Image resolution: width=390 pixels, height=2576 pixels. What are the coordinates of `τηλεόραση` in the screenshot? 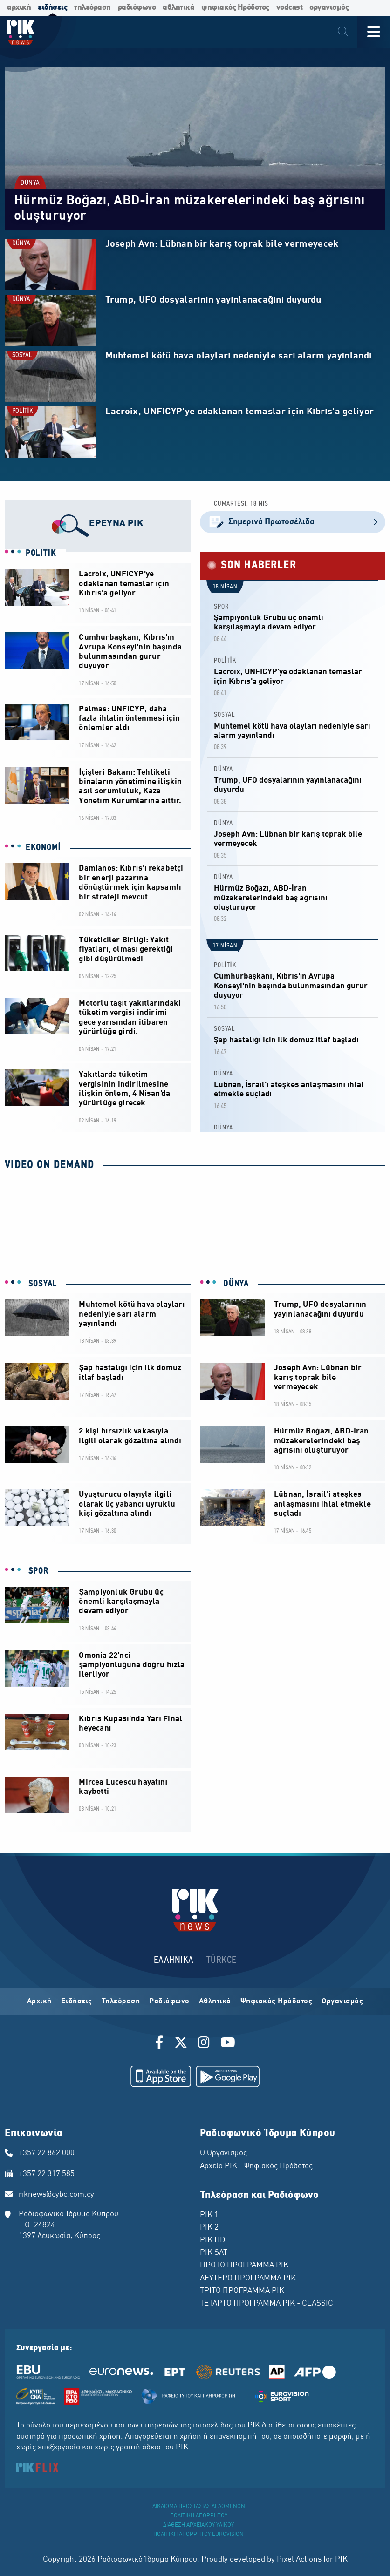 It's located at (92, 7).